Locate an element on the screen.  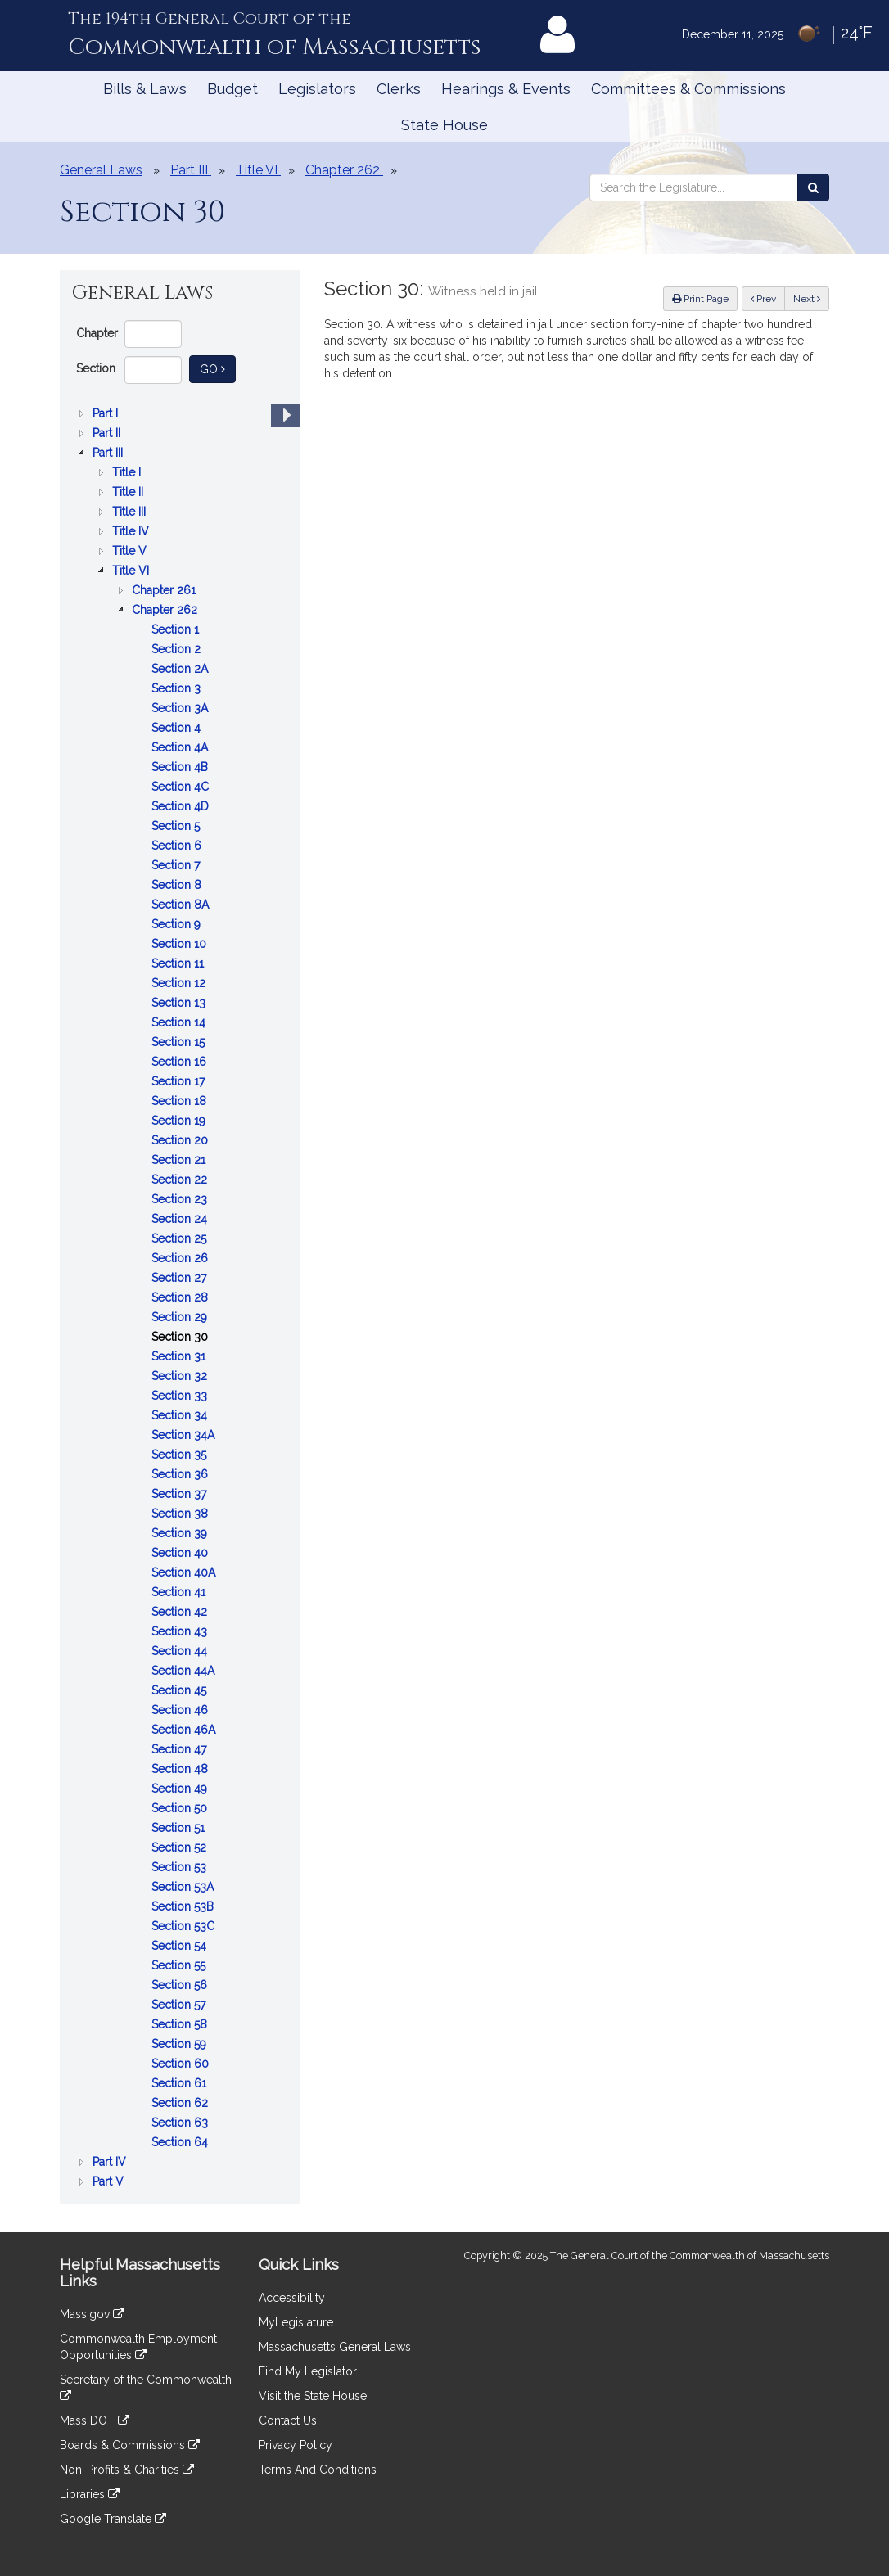
Title VI is located at coordinates (132, 570).